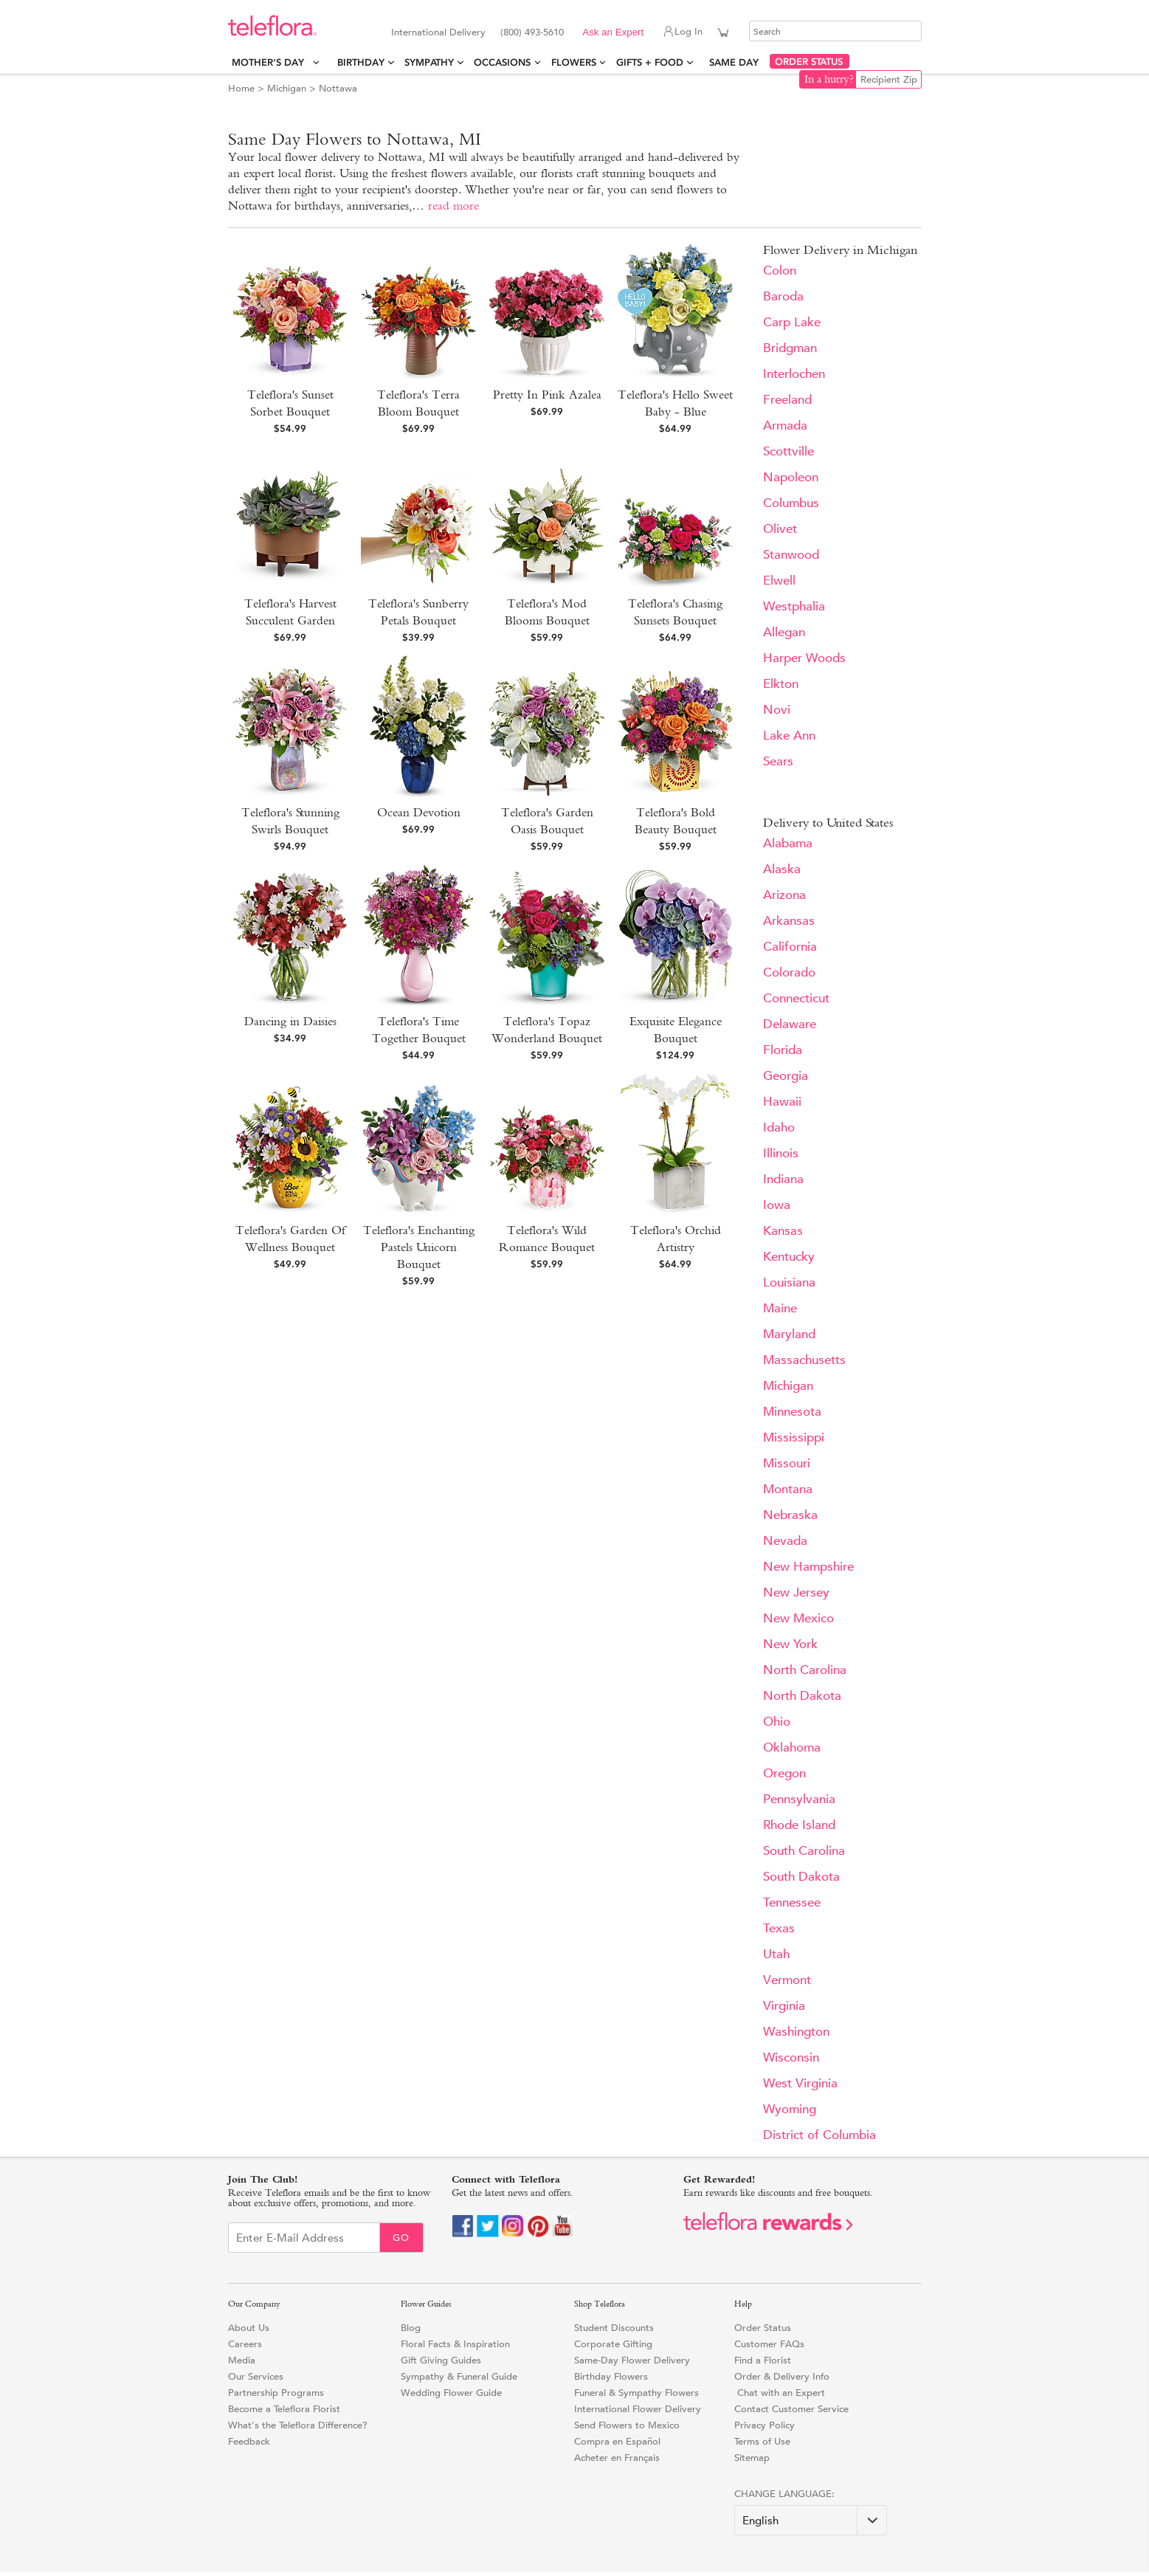 This screenshot has height=2576, width=1149. I want to click on Utah, so click(776, 1954).